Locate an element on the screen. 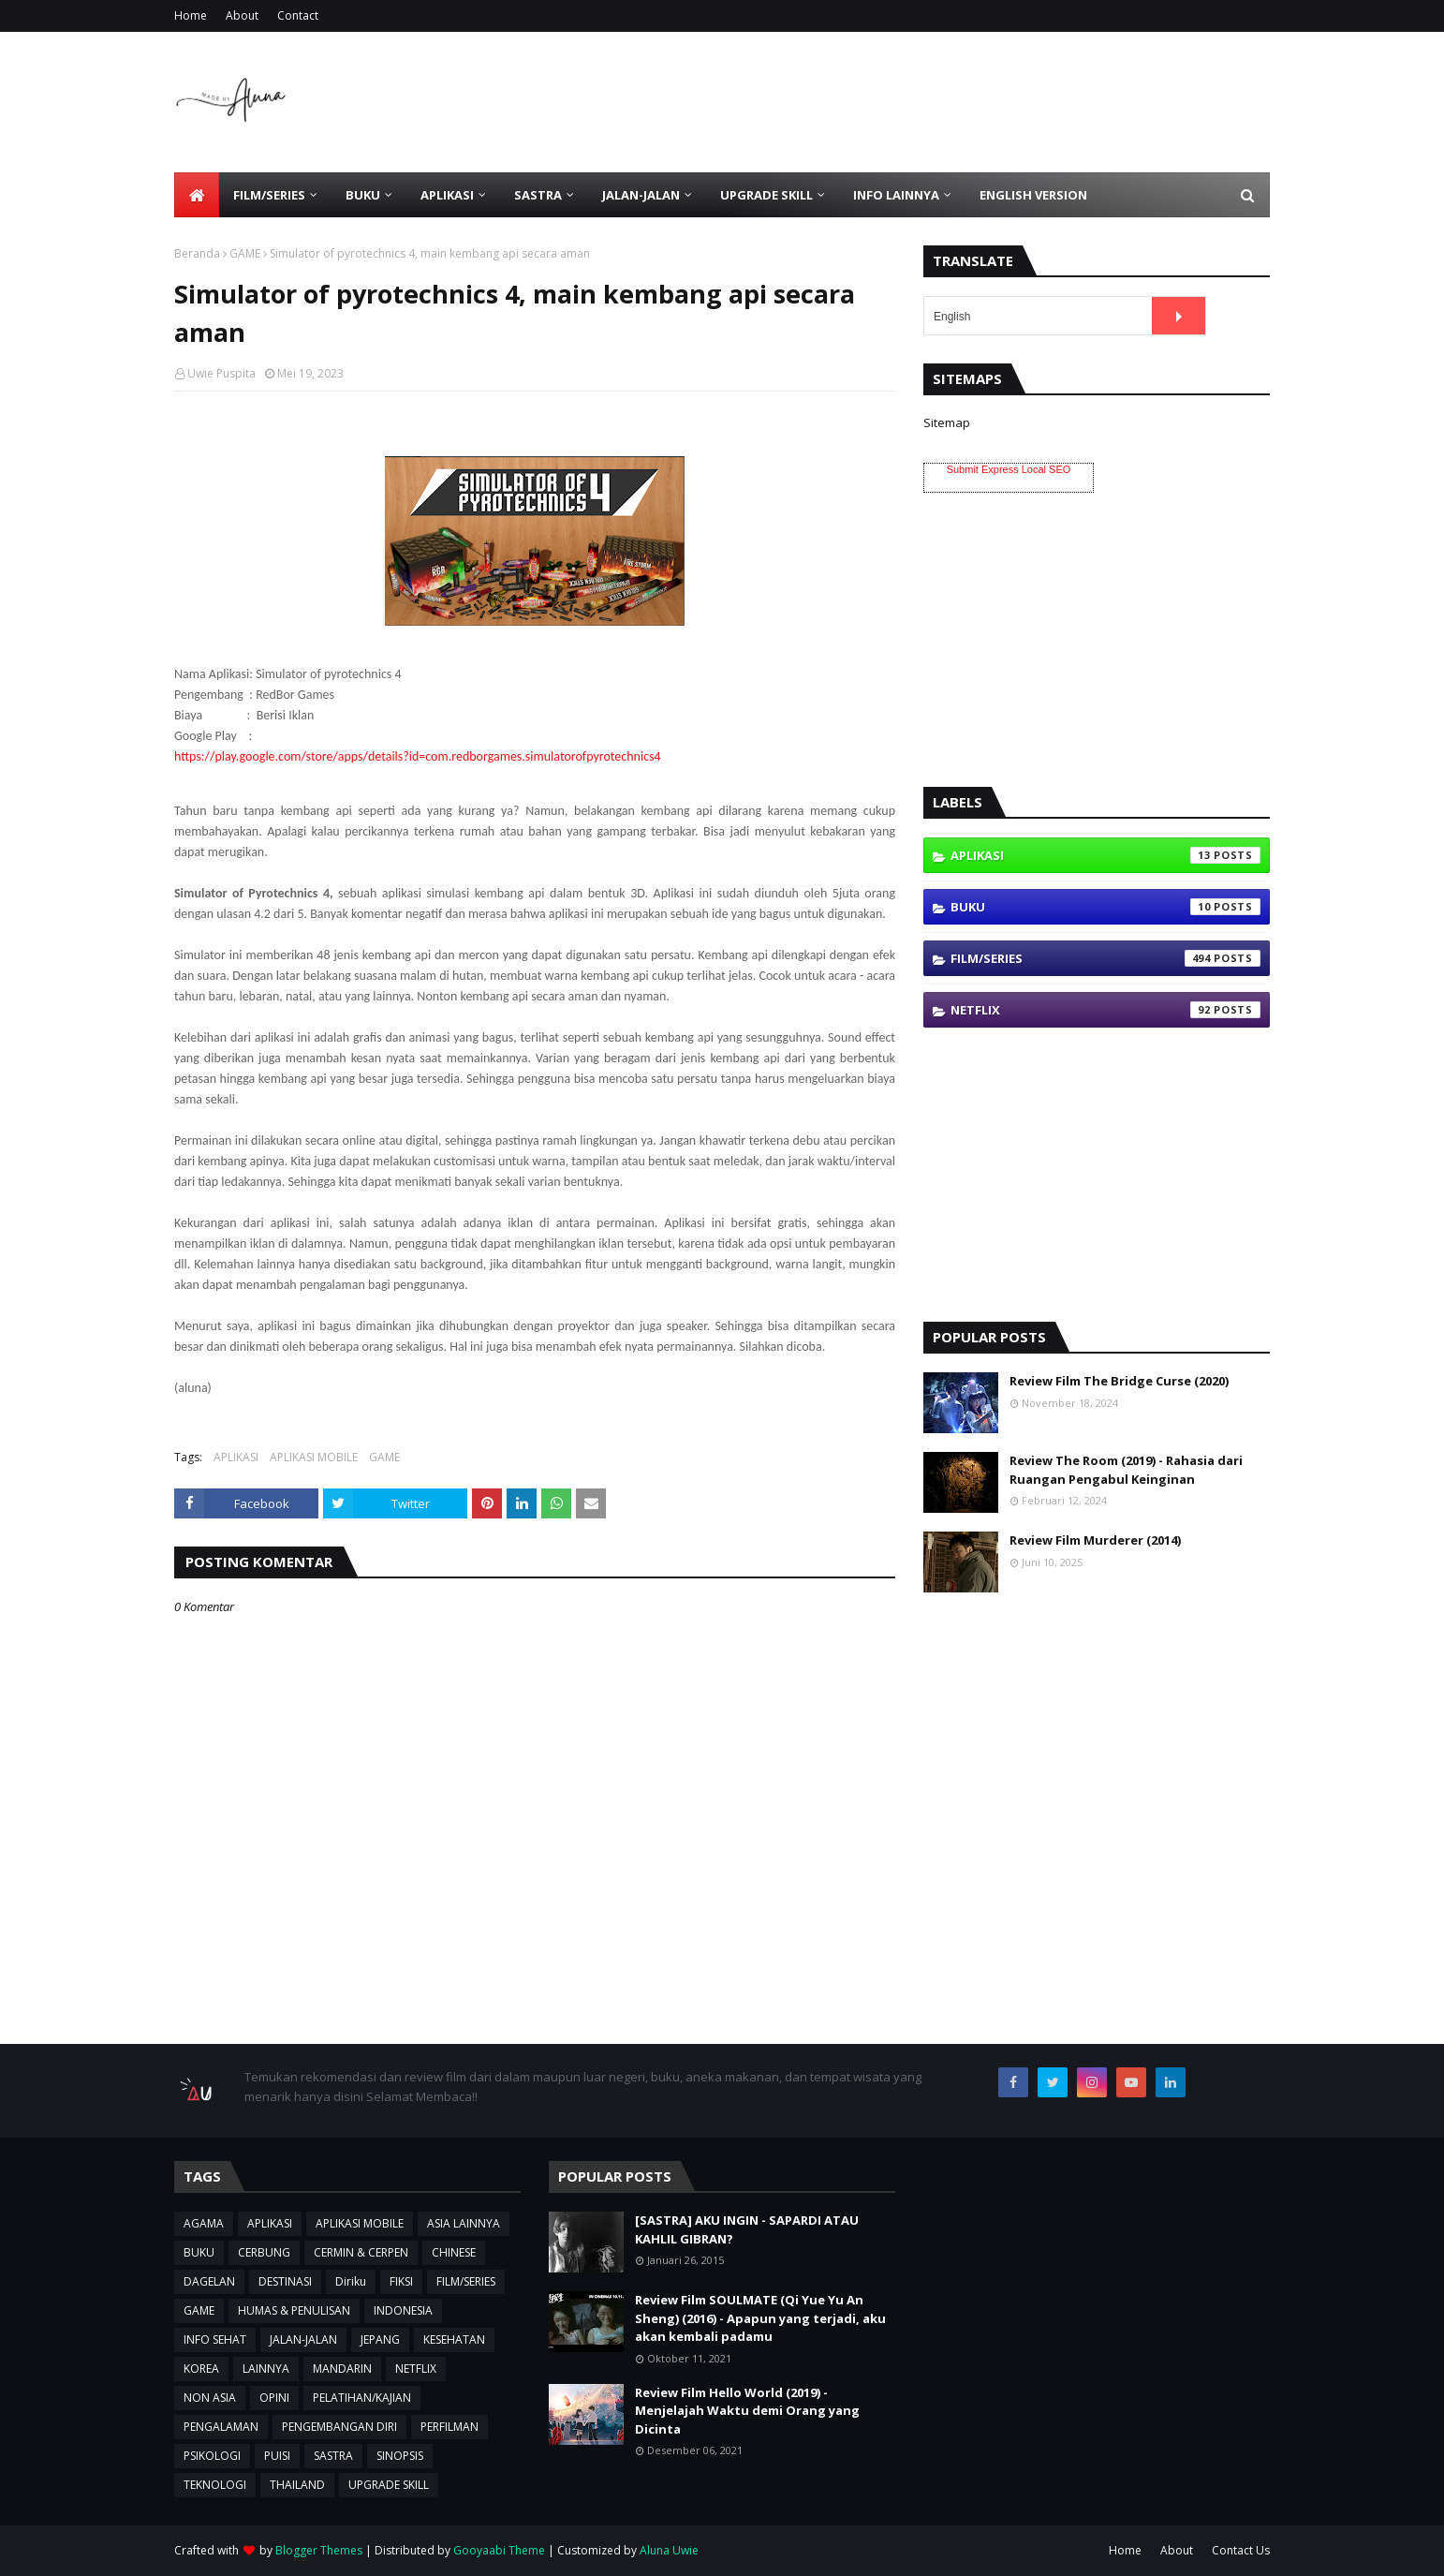 The width and height of the screenshot is (1444, 2576). HUMAS & PENULISAN is located at coordinates (294, 2310).